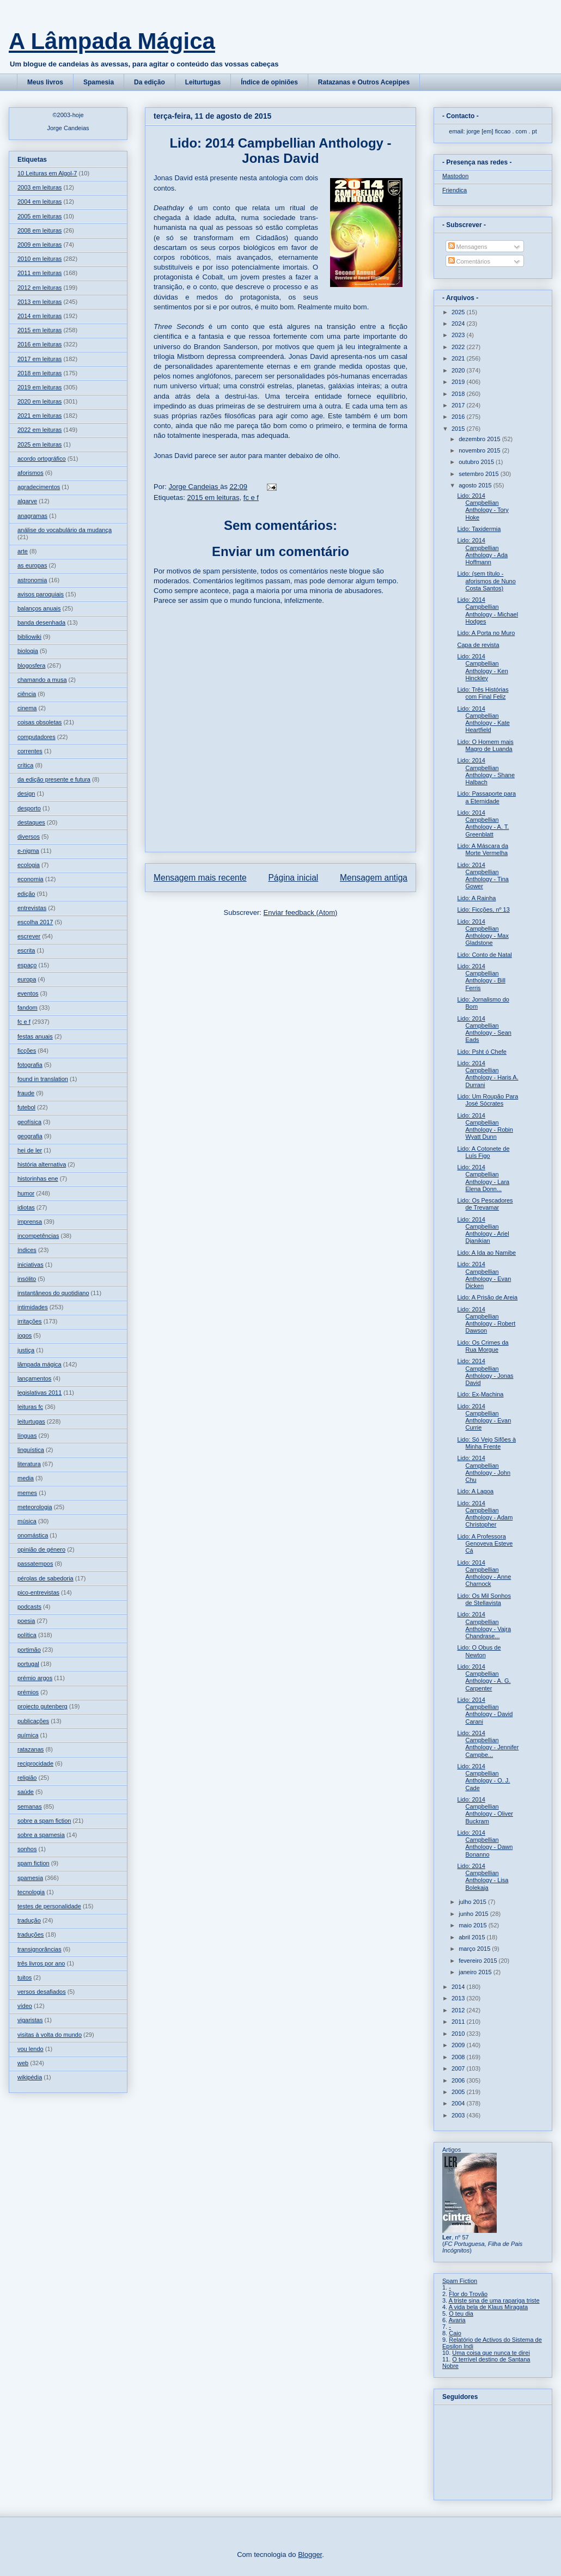  Describe the element at coordinates (39, 359) in the screenshot. I see `2017 em leituras` at that location.